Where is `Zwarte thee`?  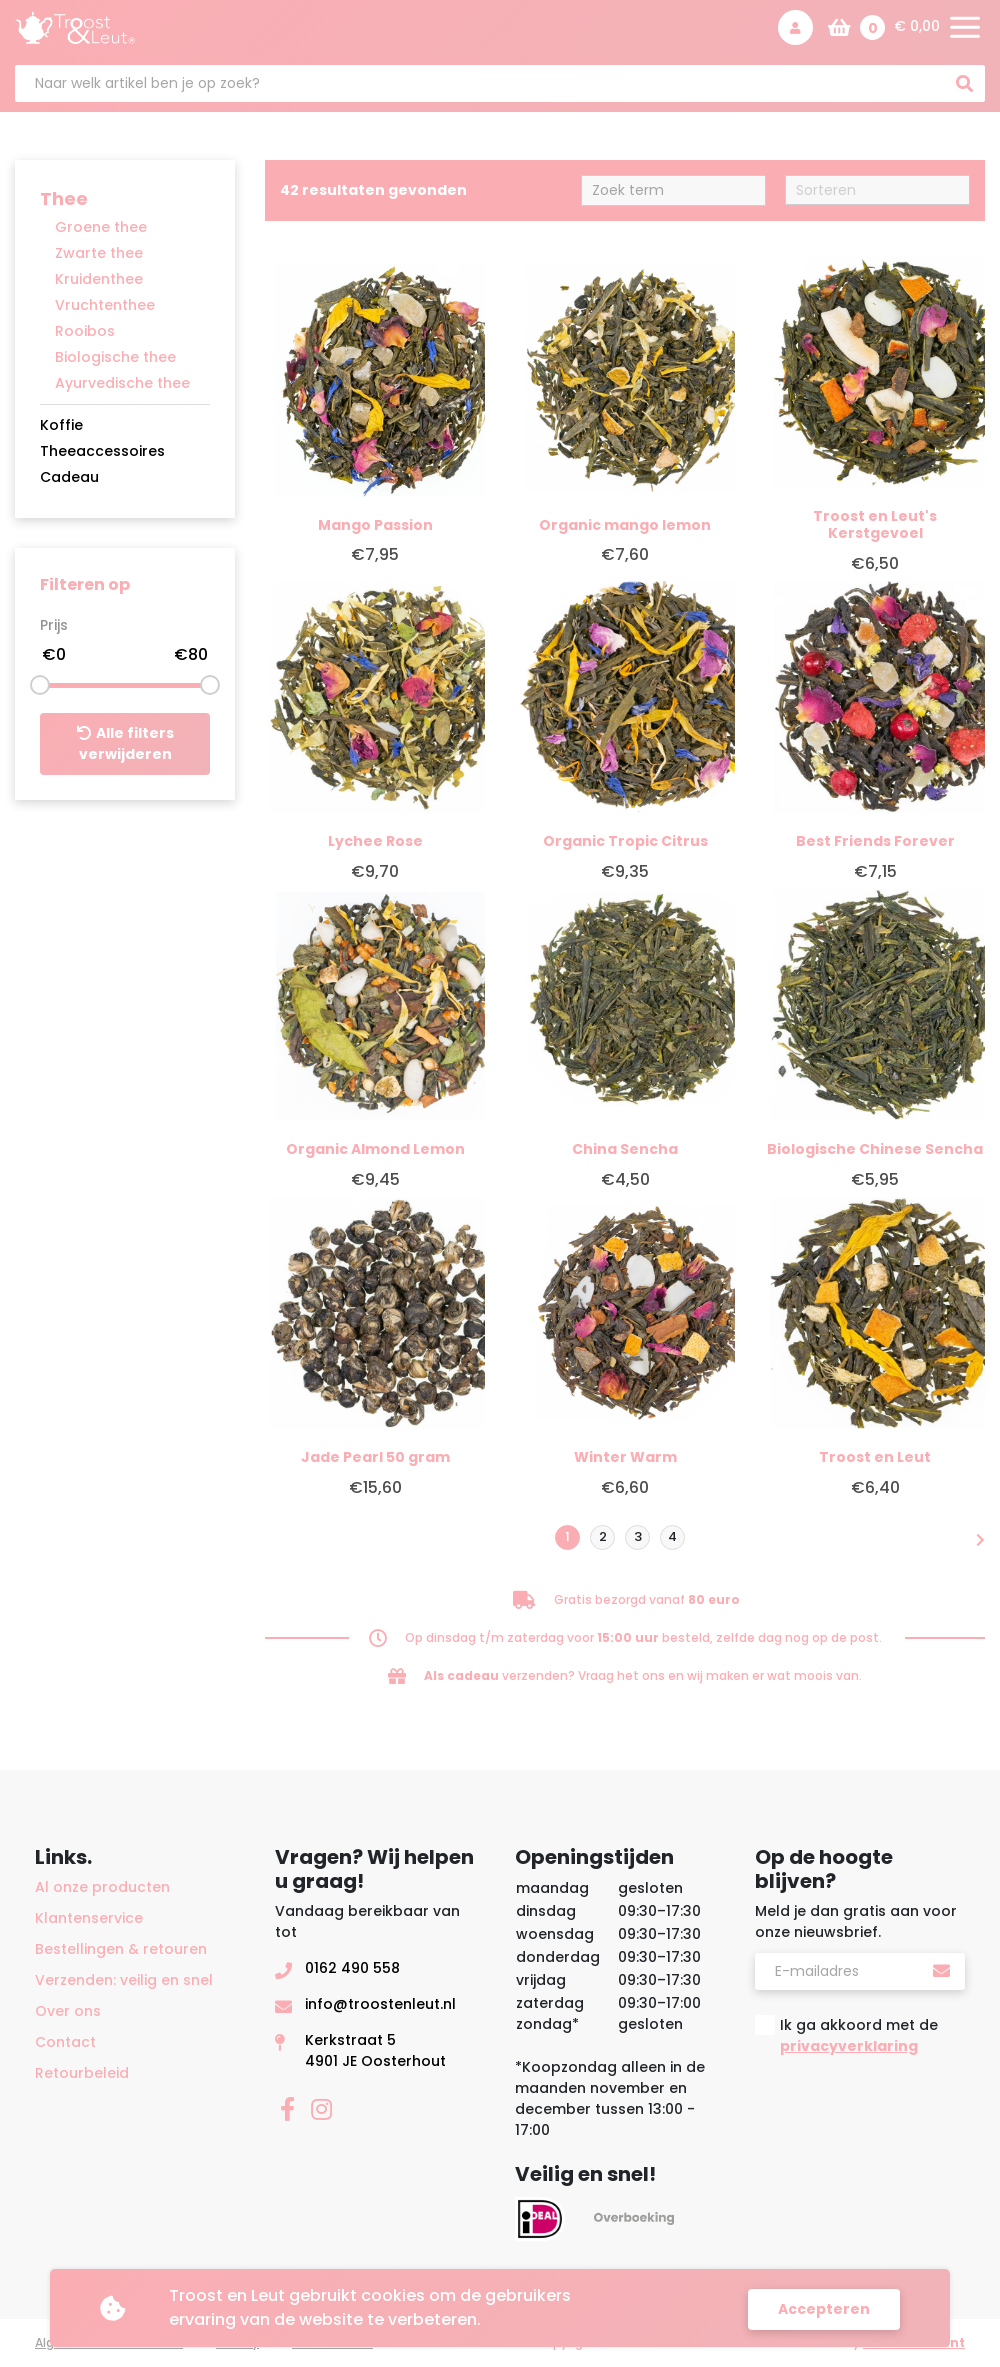 Zwarte thee is located at coordinates (99, 253).